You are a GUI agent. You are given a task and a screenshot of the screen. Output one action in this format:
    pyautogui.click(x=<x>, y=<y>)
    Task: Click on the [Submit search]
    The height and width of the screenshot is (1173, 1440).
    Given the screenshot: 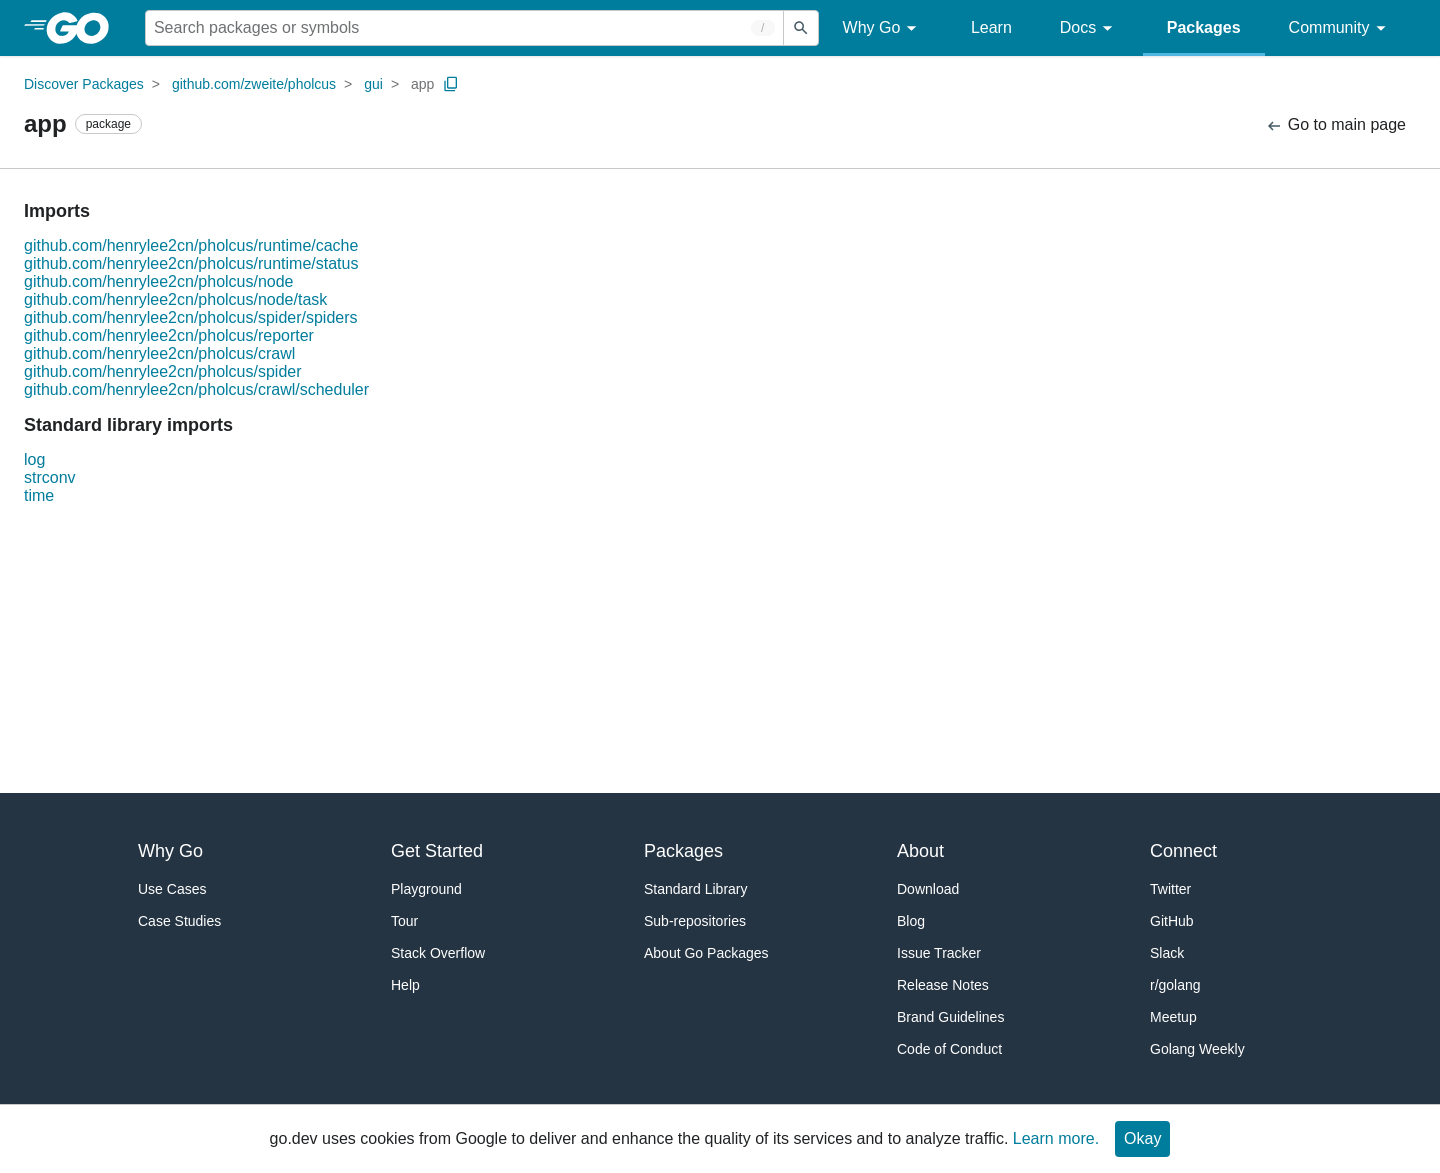 What is the action you would take?
    pyautogui.click(x=801, y=28)
    